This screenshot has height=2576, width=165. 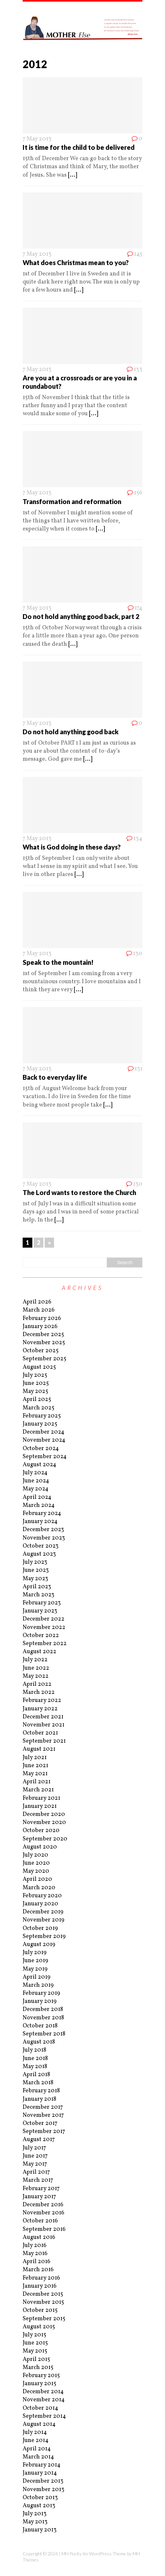 I want to click on March 2022, so click(x=39, y=1692).